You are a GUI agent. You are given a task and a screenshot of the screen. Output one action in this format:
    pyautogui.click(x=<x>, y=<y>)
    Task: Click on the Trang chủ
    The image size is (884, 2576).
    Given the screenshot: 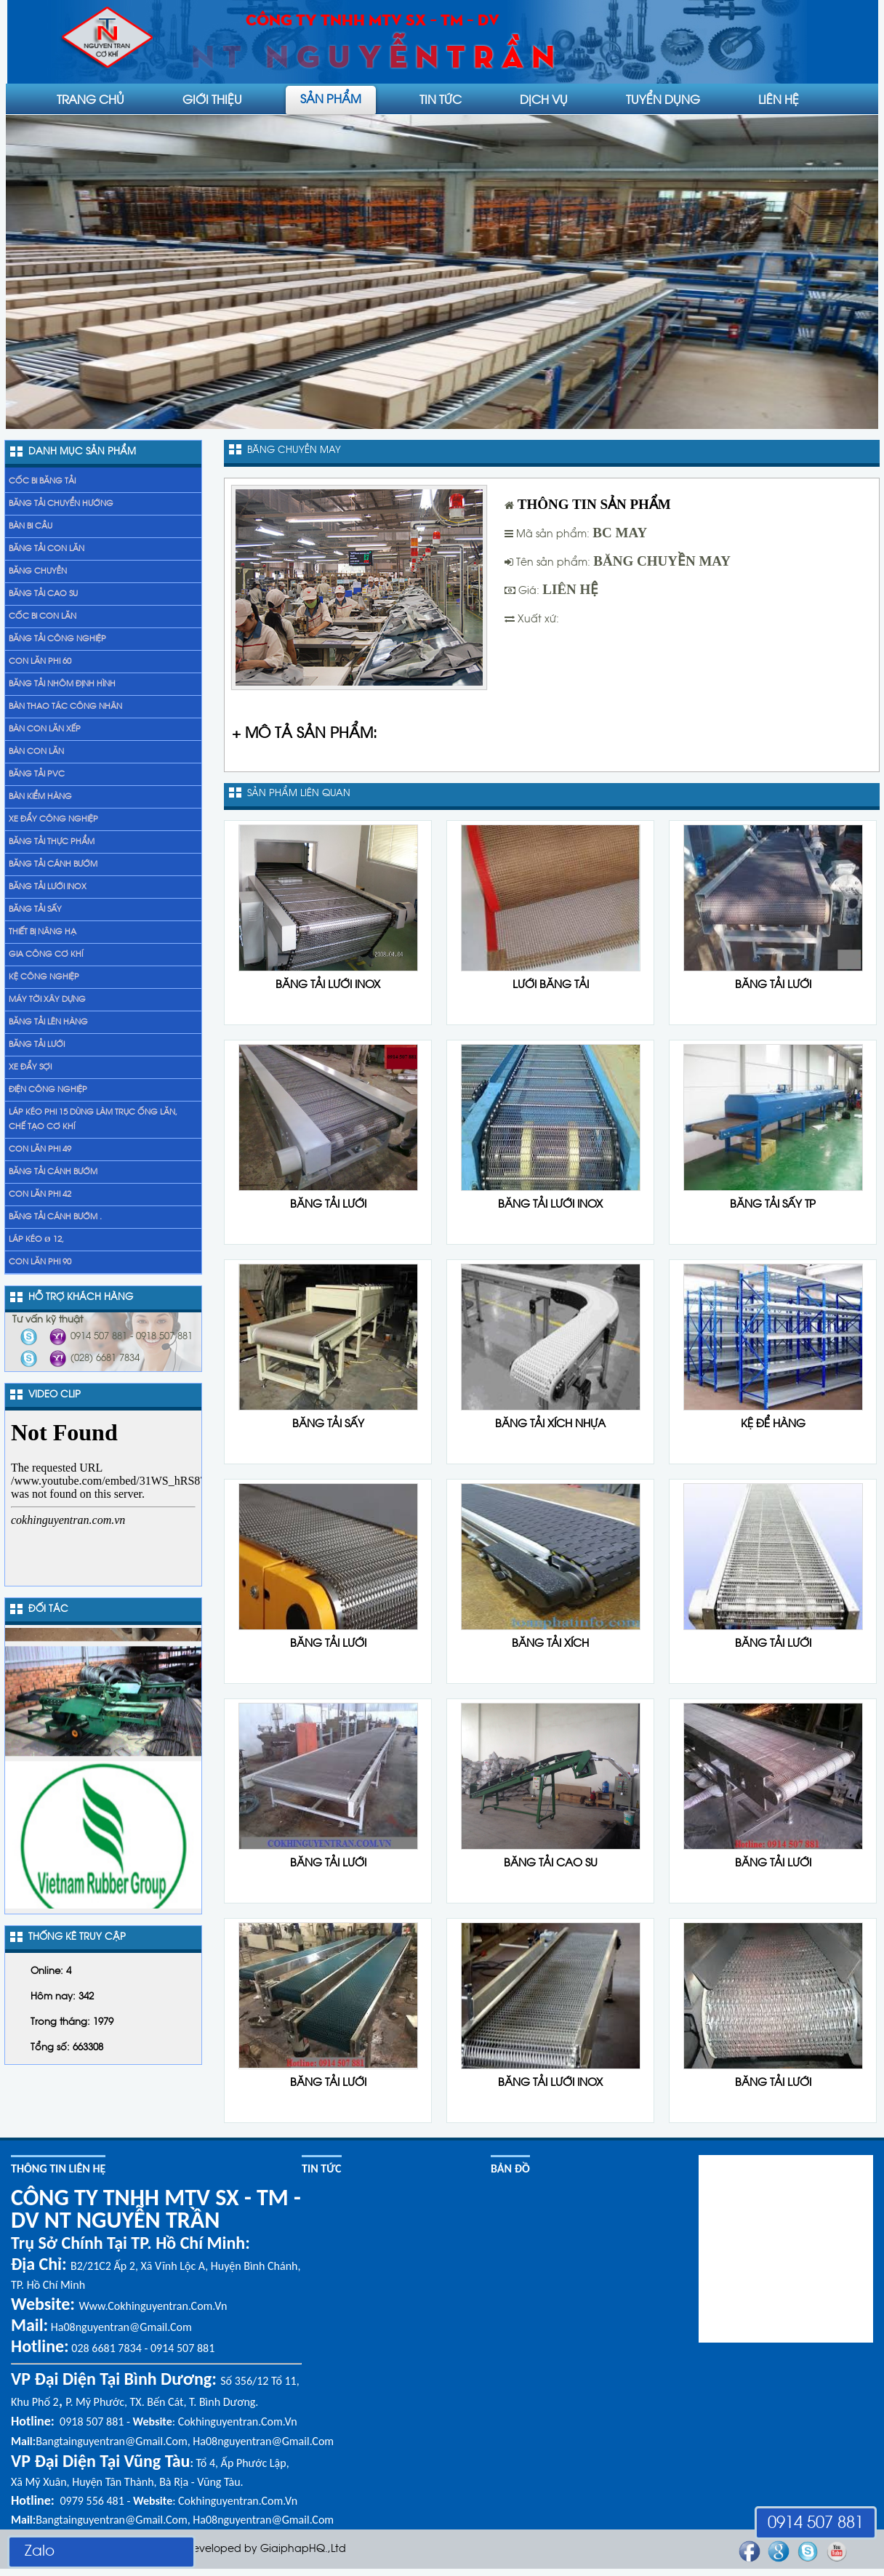 What is the action you would take?
    pyautogui.click(x=90, y=99)
    